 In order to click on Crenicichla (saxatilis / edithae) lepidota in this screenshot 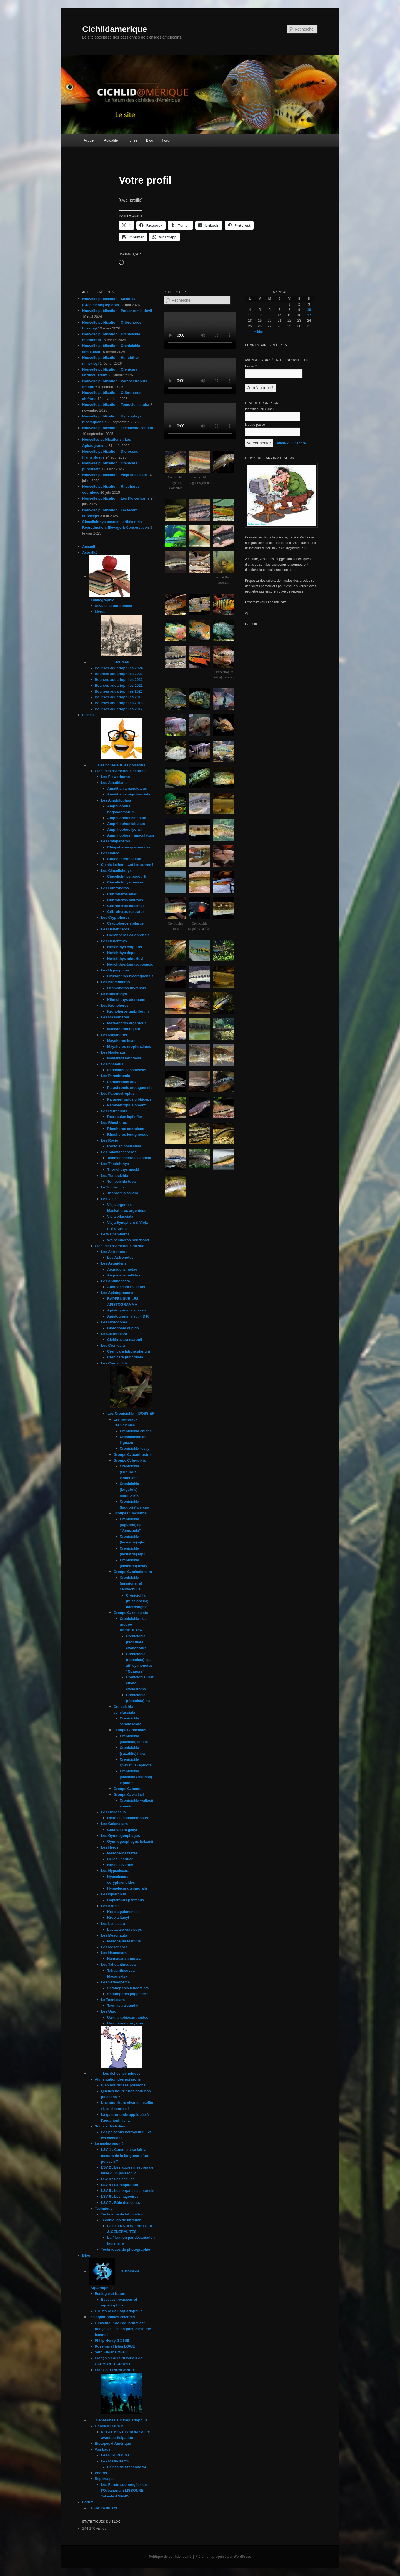, I will do `click(136, 1777)`.